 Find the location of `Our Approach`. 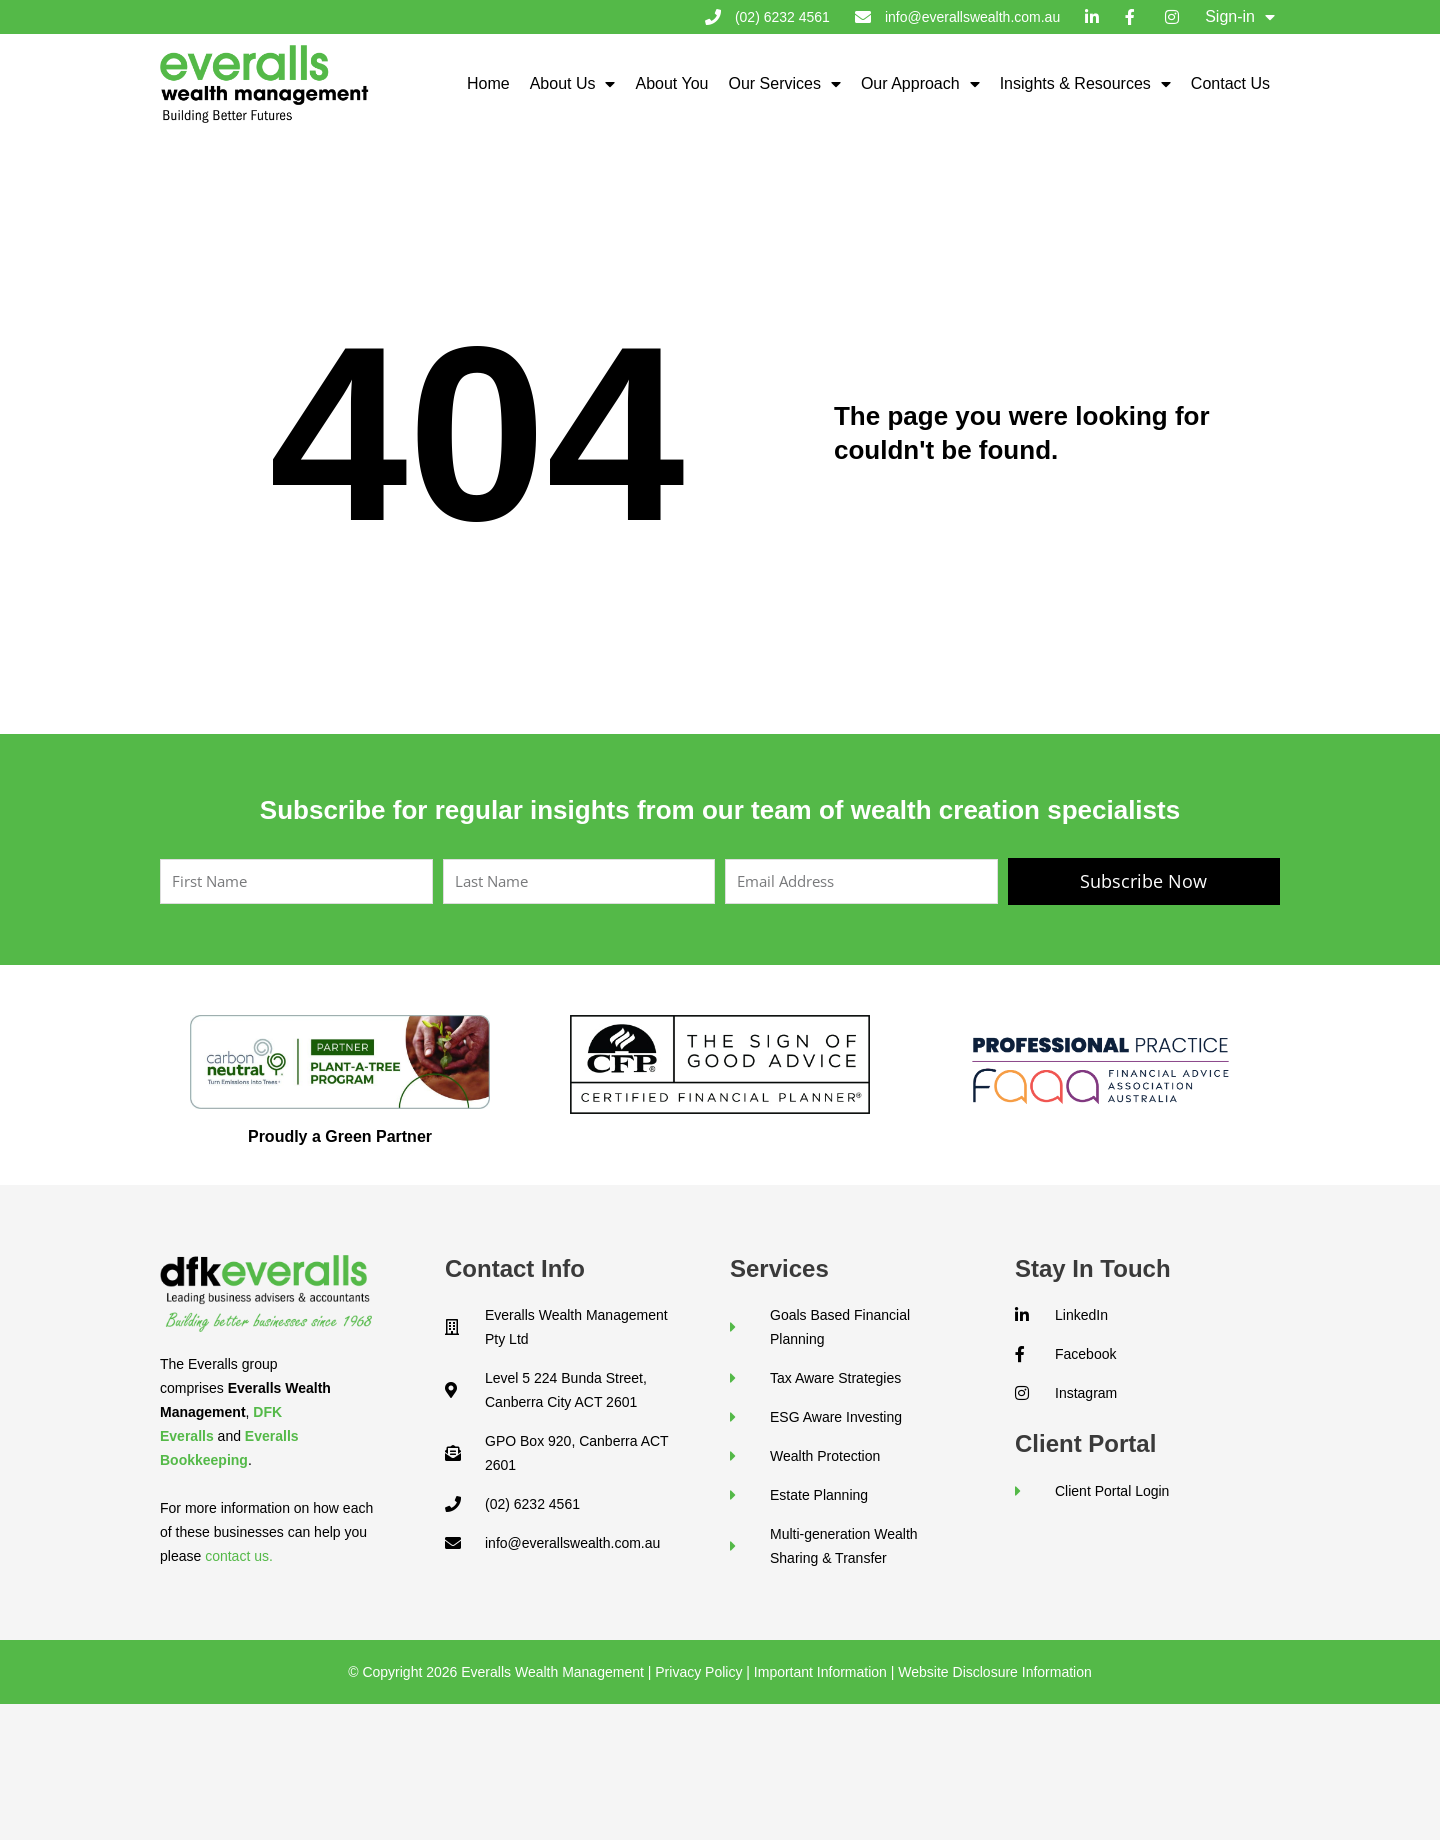

Our Approach is located at coordinates (920, 84).